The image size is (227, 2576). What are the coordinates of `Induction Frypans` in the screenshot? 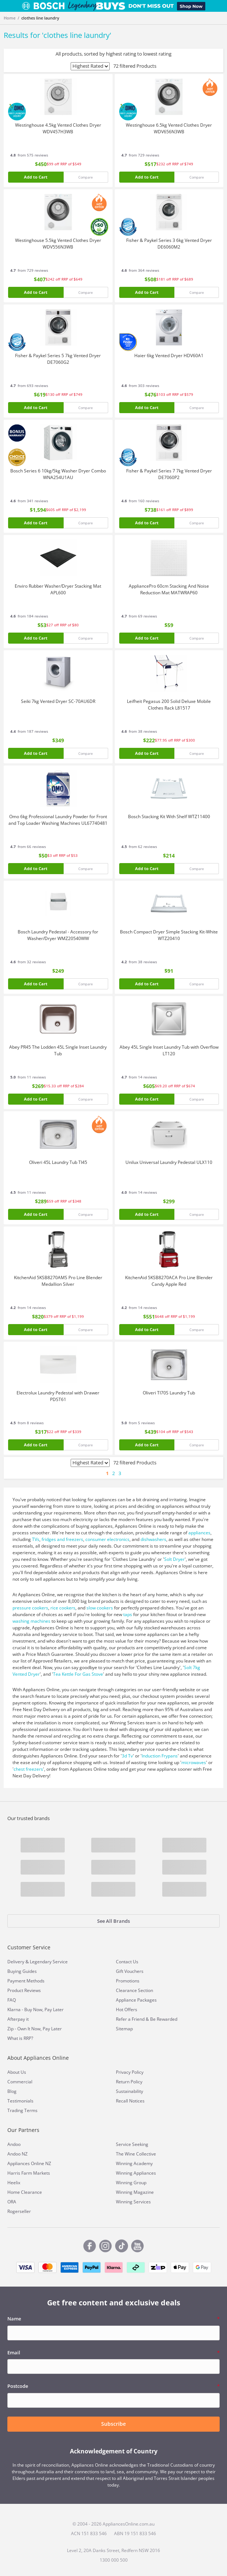 It's located at (160, 1756).